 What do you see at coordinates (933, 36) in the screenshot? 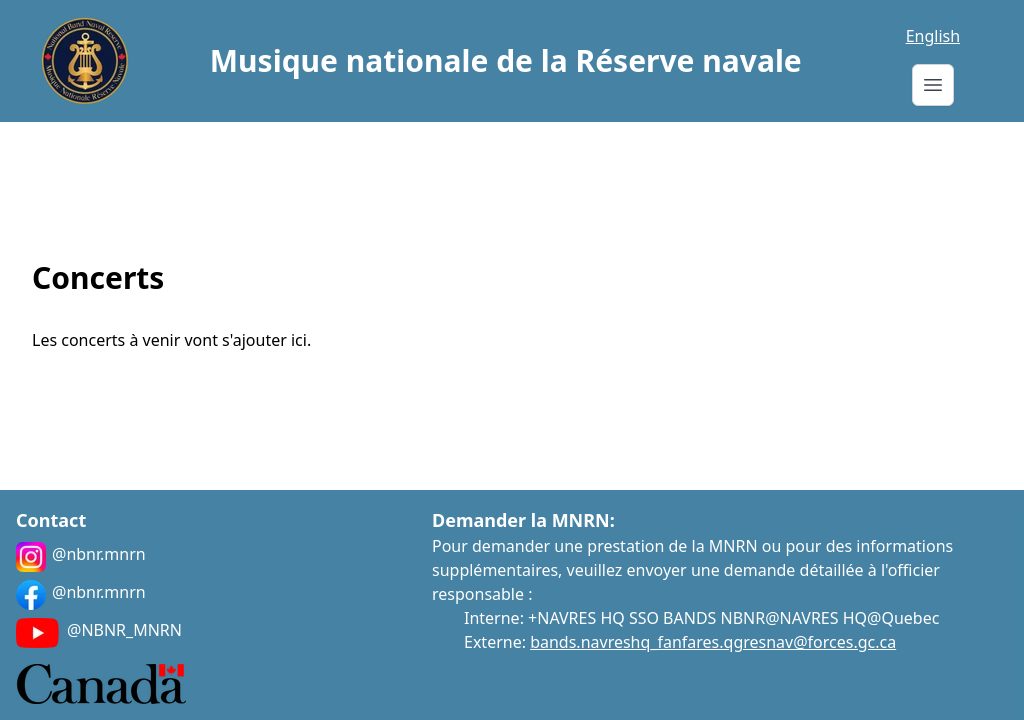
I see `English` at bounding box center [933, 36].